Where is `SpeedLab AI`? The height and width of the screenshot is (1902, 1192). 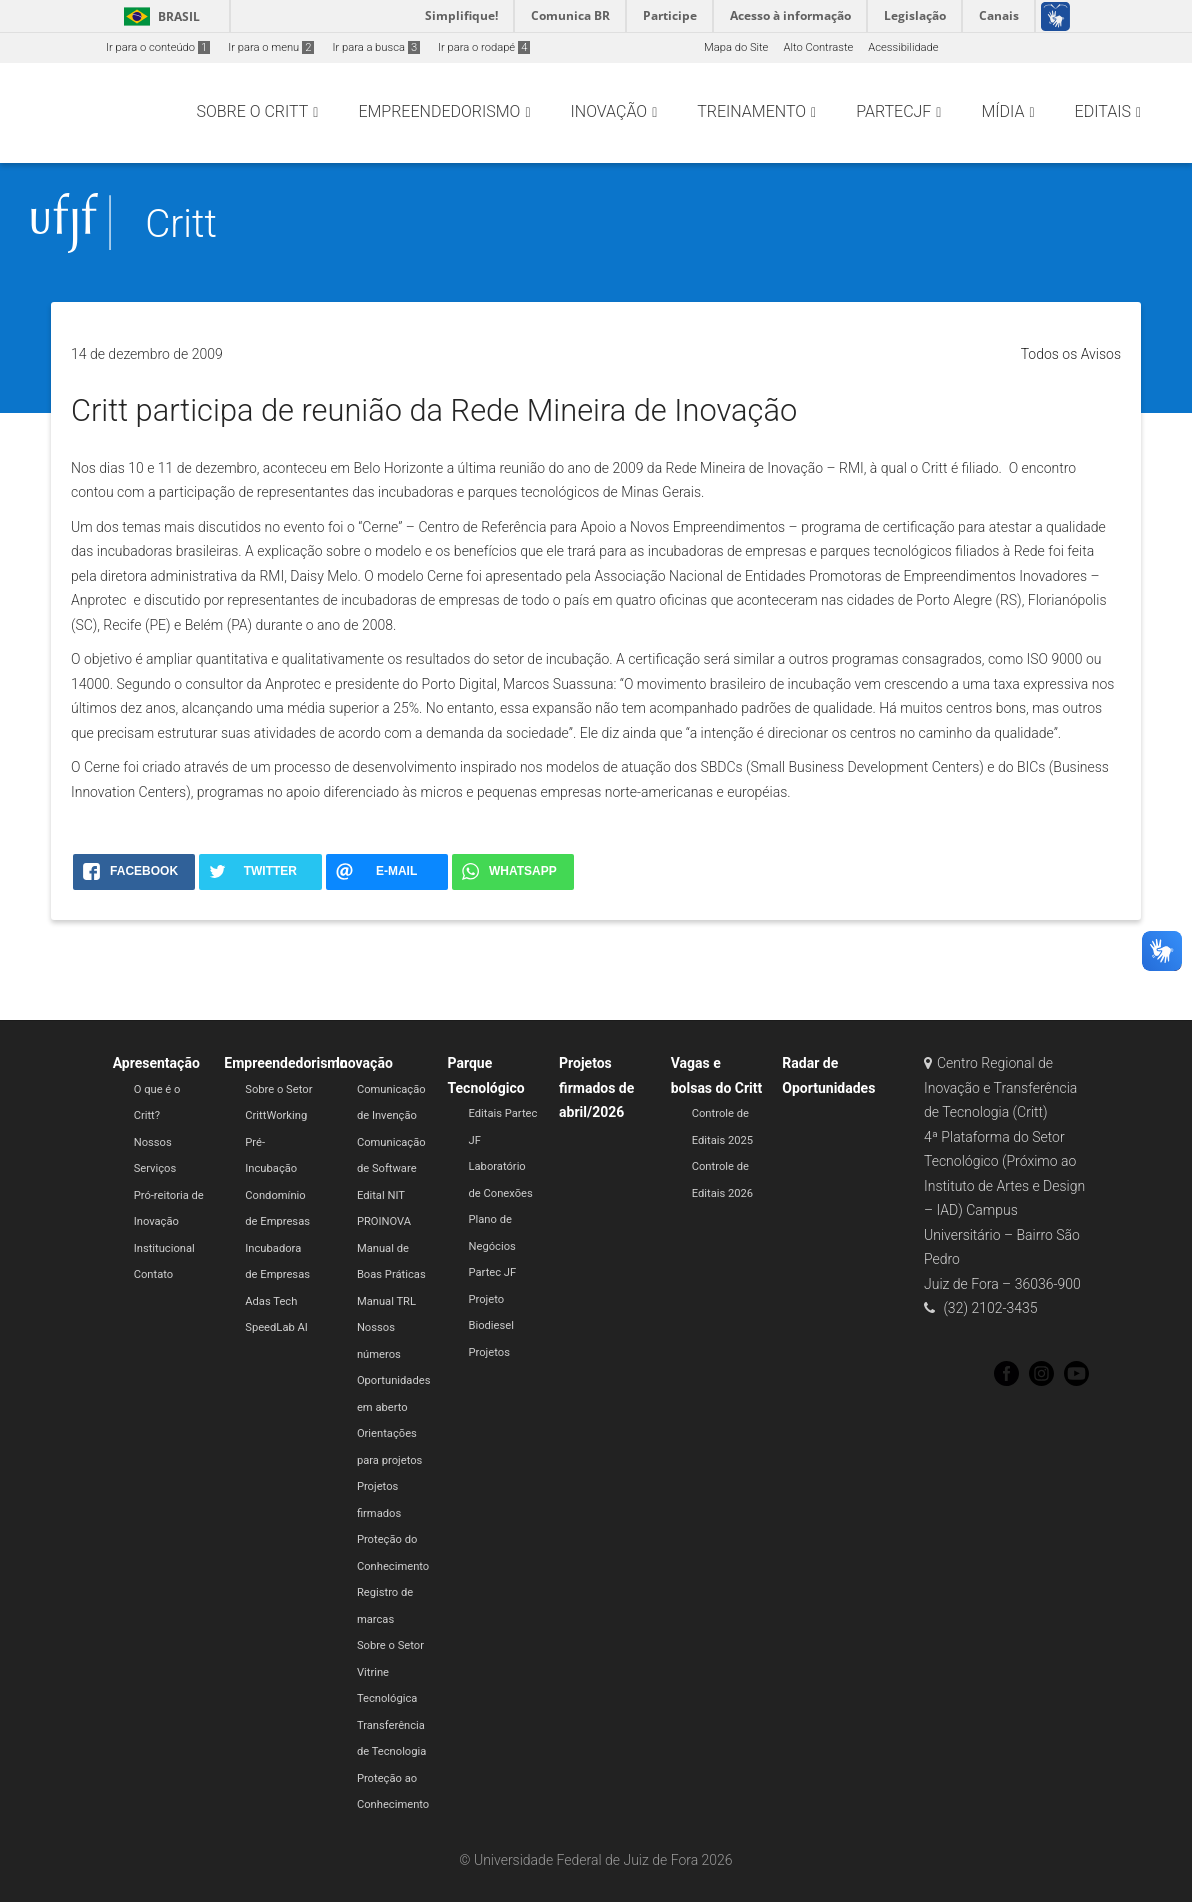
SpeedLab AI is located at coordinates (276, 1327).